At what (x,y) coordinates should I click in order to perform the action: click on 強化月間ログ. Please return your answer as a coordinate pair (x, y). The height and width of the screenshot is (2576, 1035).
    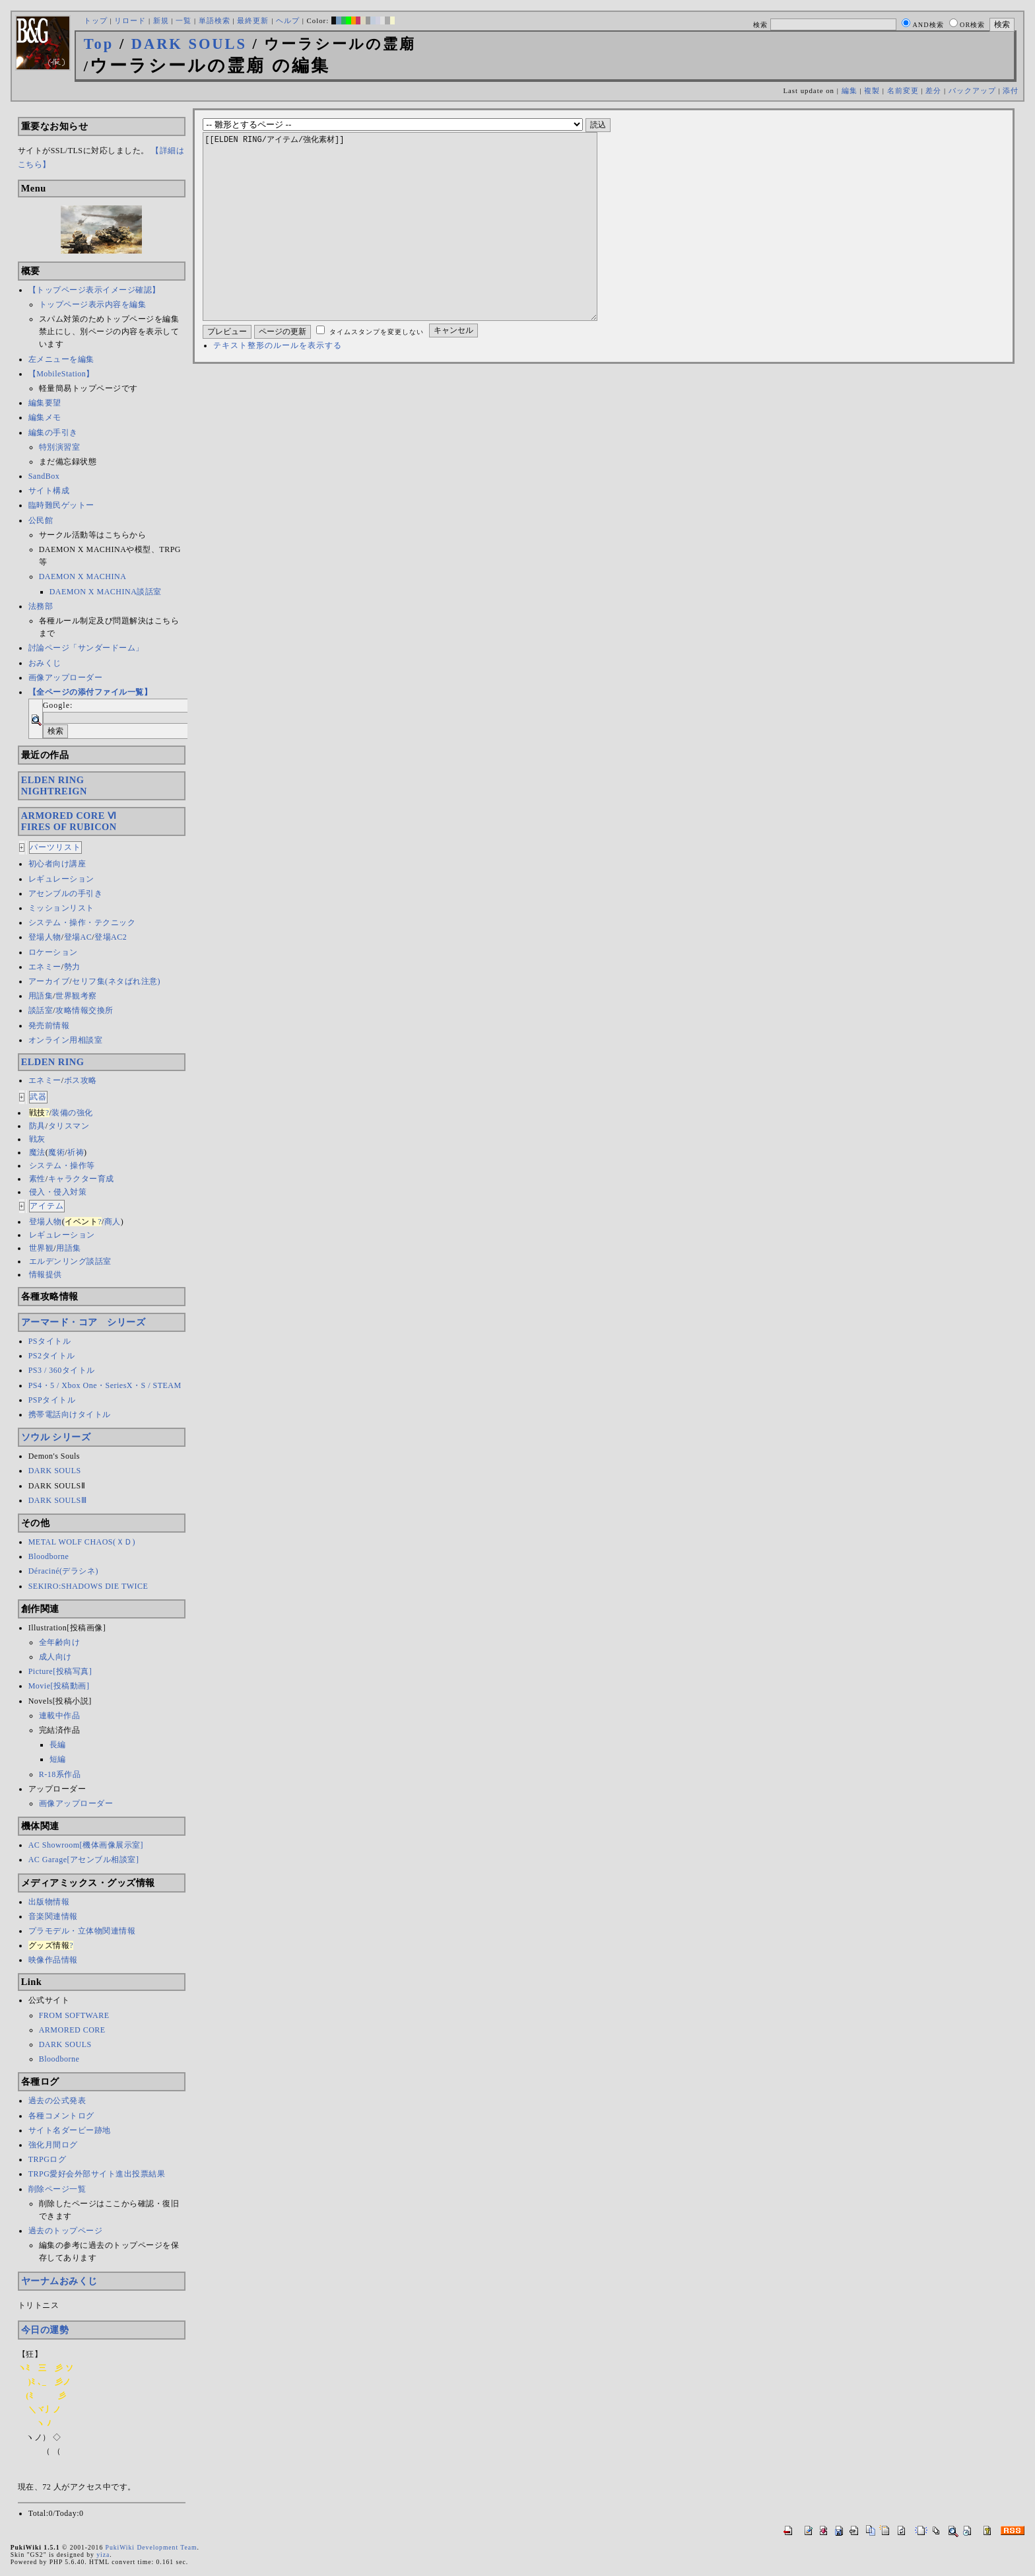
    Looking at the image, I should click on (53, 2144).